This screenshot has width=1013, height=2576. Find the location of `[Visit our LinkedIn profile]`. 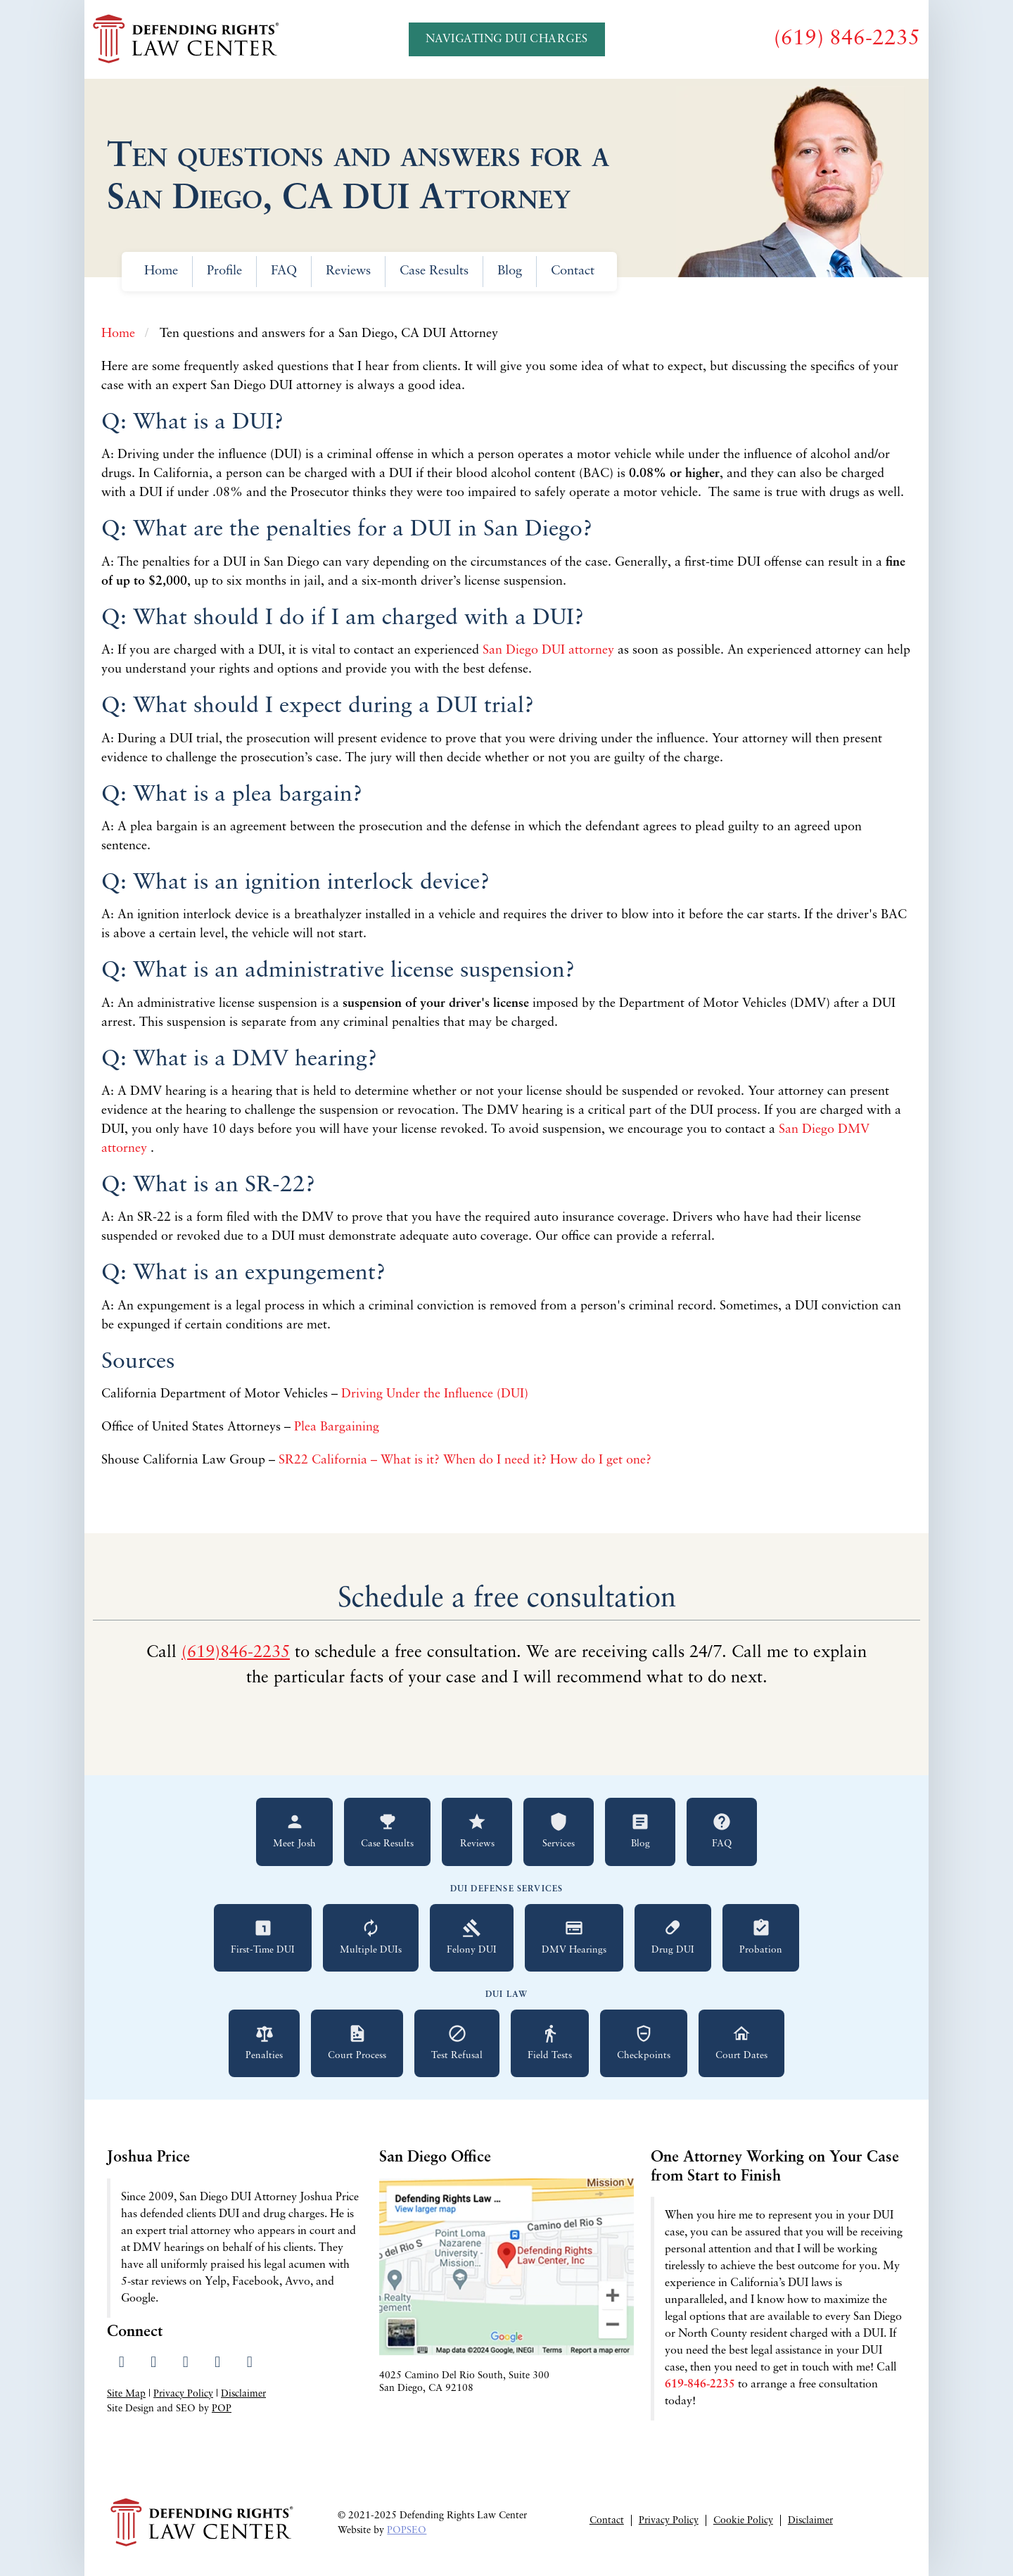

[Visit our LinkedIn profile] is located at coordinates (185, 2363).